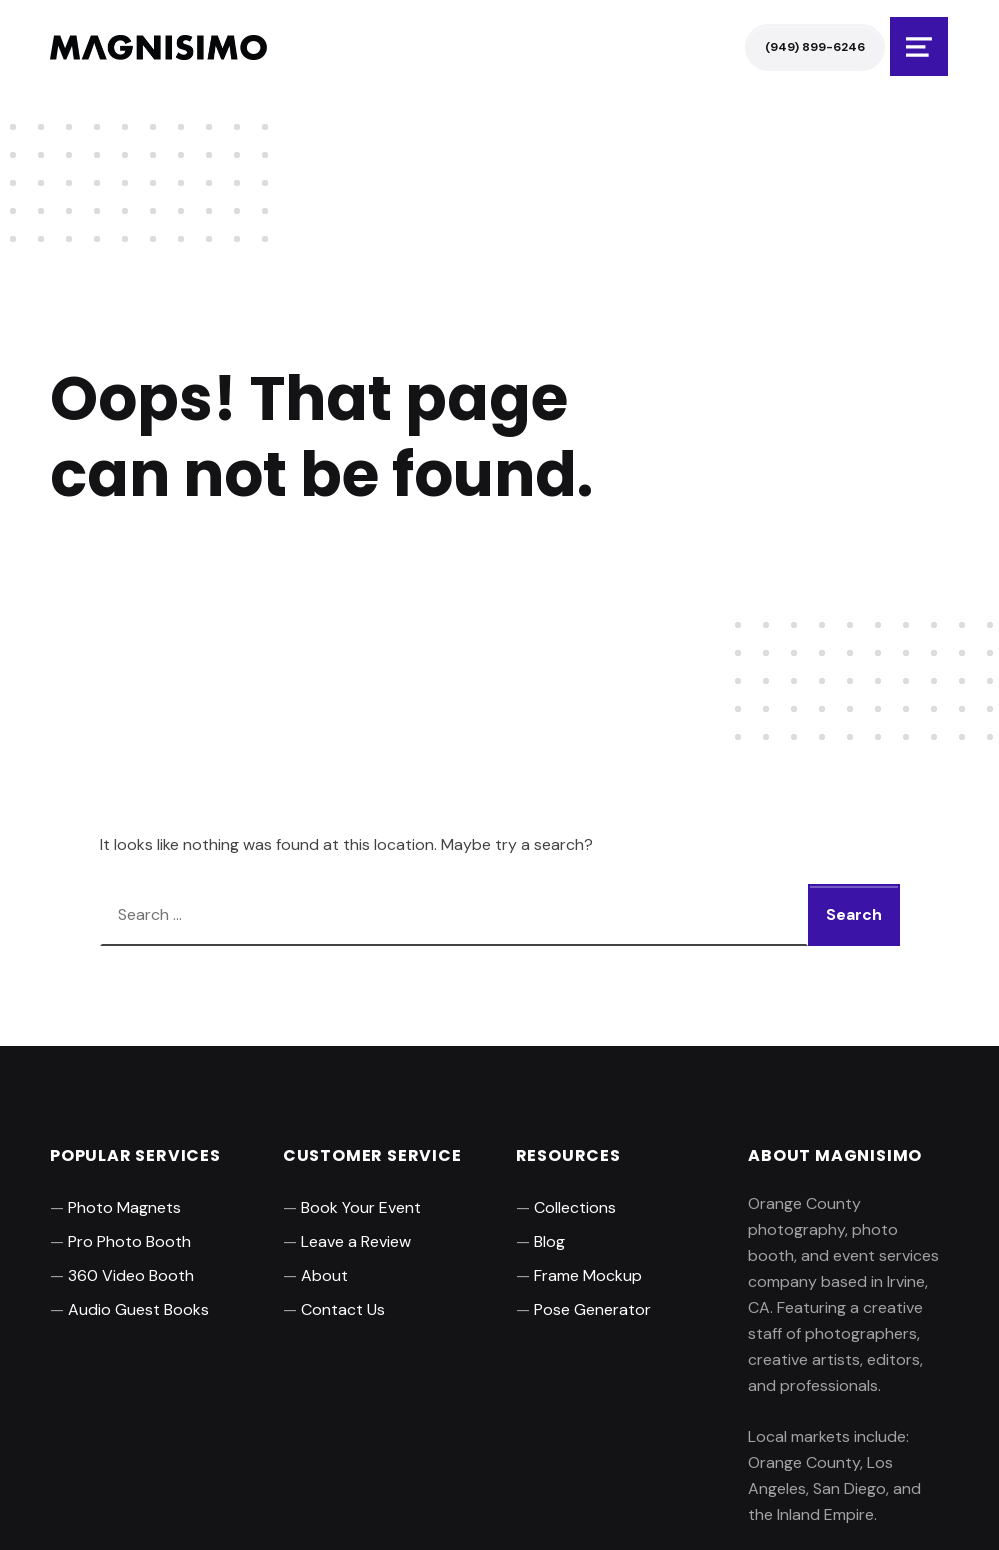  What do you see at coordinates (575, 1207) in the screenshot?
I see `Collections` at bounding box center [575, 1207].